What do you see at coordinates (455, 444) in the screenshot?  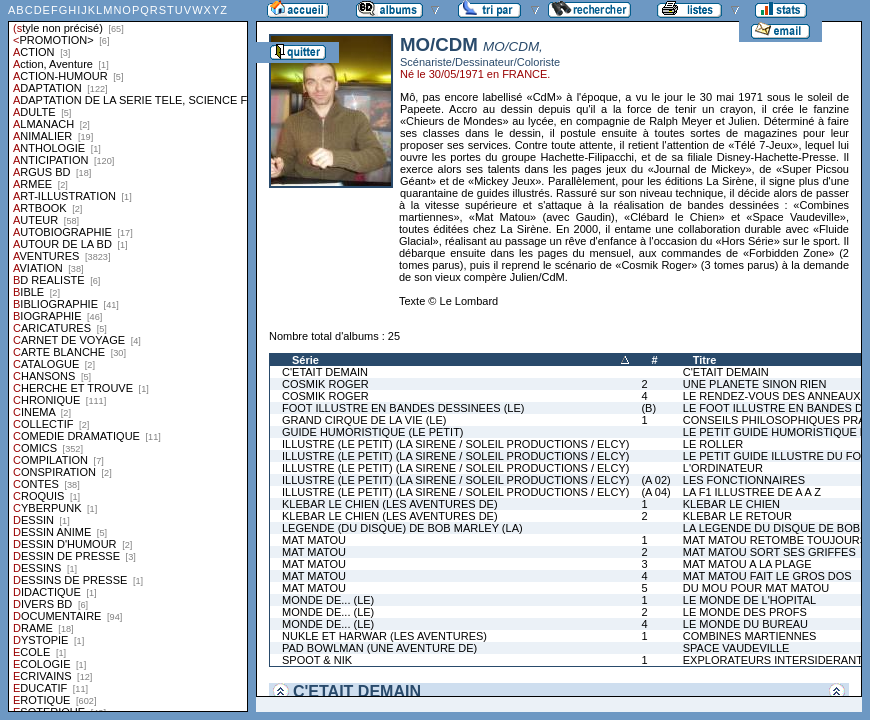 I see `ILLUSTRE (LE PETIT) (LA SIRENE / SOLEIL PRODUCTIONS / ELCY)` at bounding box center [455, 444].